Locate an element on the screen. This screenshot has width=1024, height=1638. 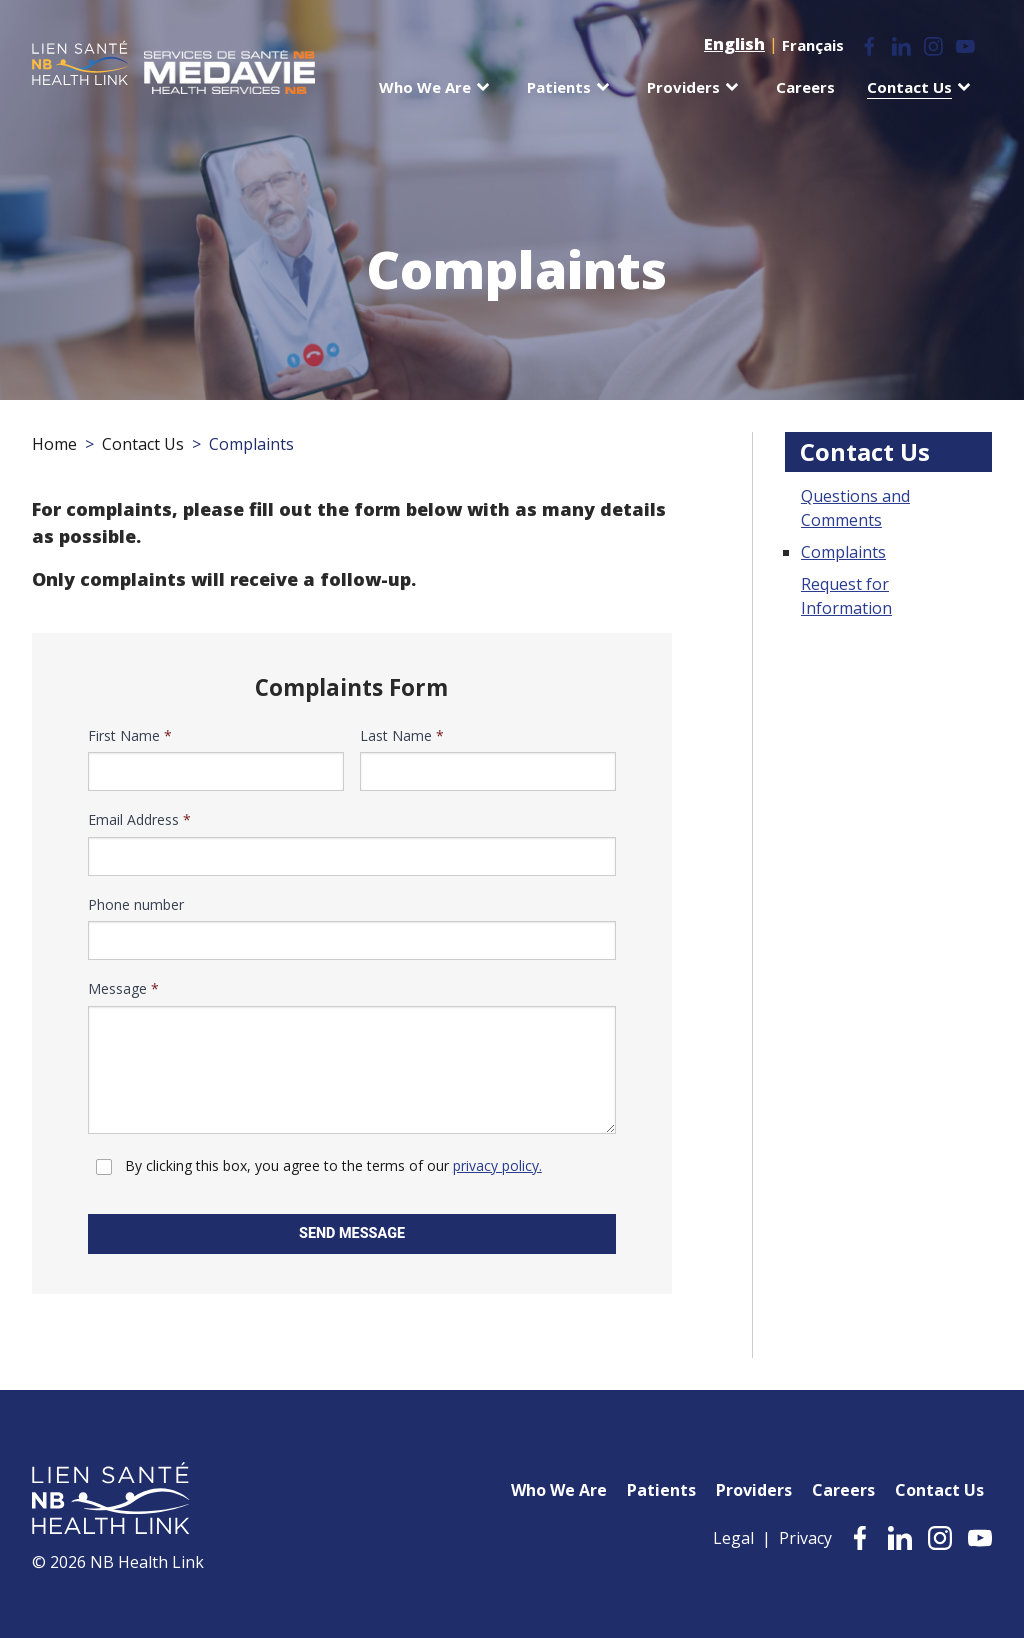
Who We Are [menuitem] is located at coordinates (425, 87).